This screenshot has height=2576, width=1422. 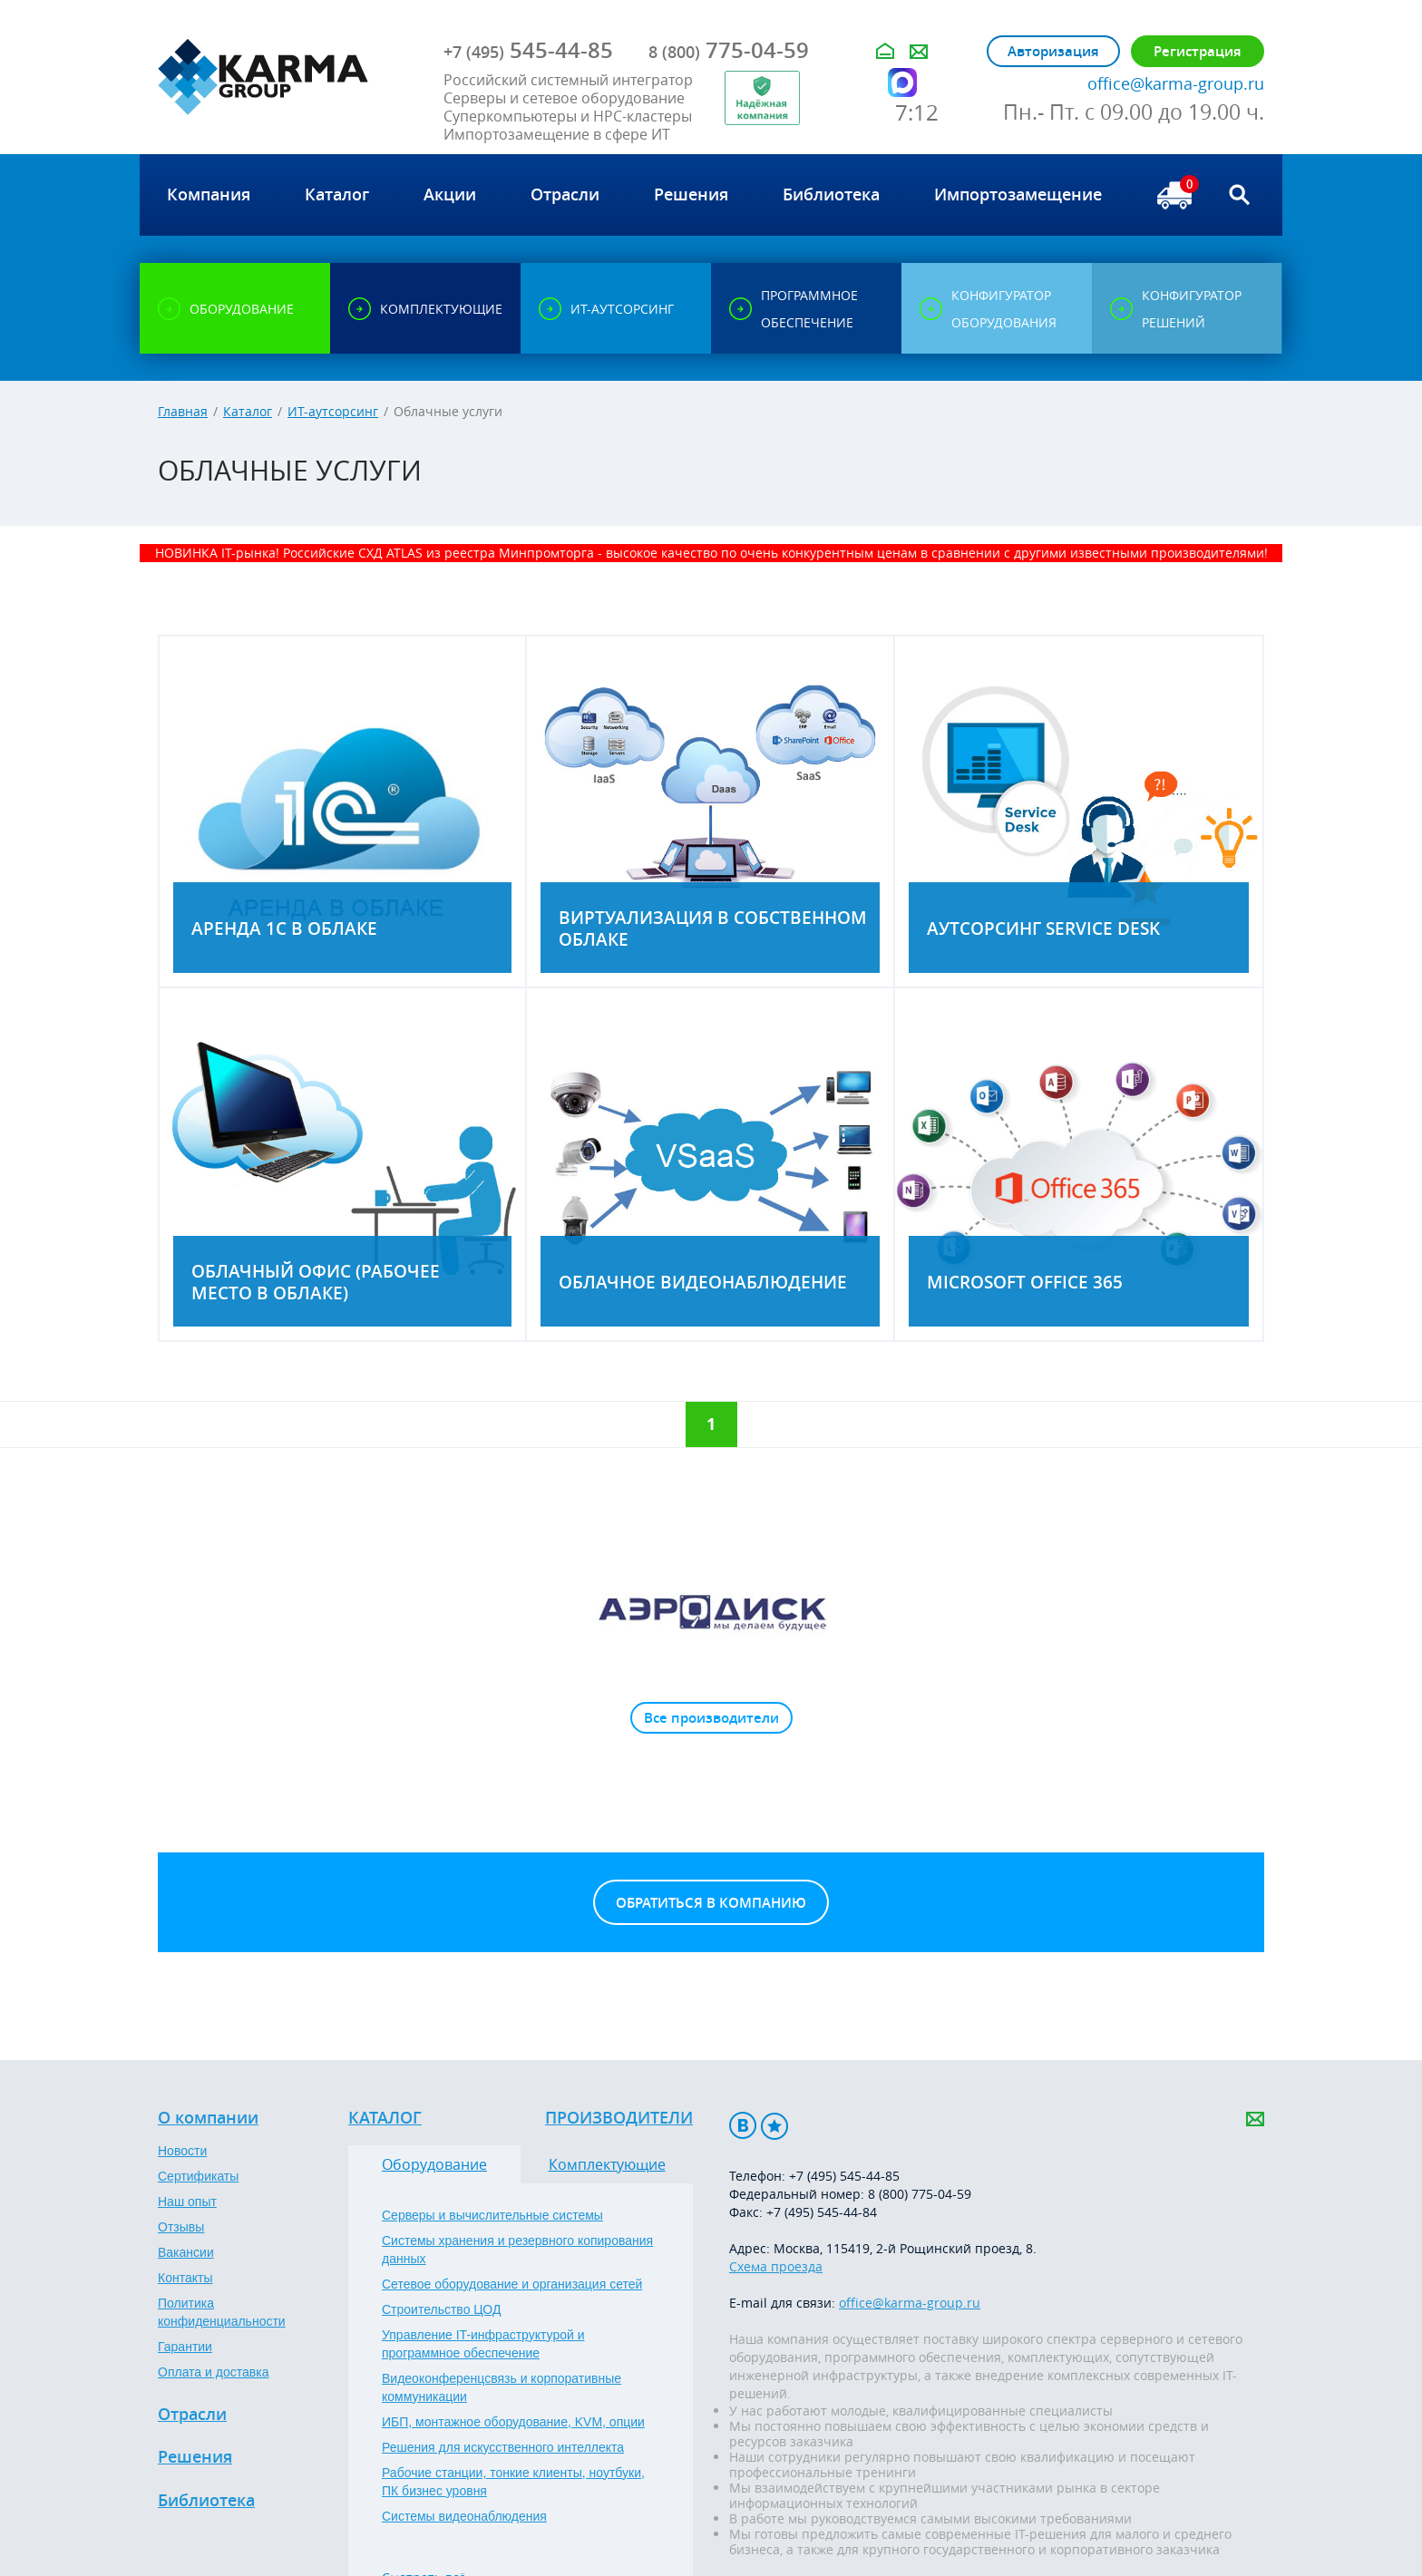 What do you see at coordinates (711, 1902) in the screenshot?
I see `Обратиться в компанию` at bounding box center [711, 1902].